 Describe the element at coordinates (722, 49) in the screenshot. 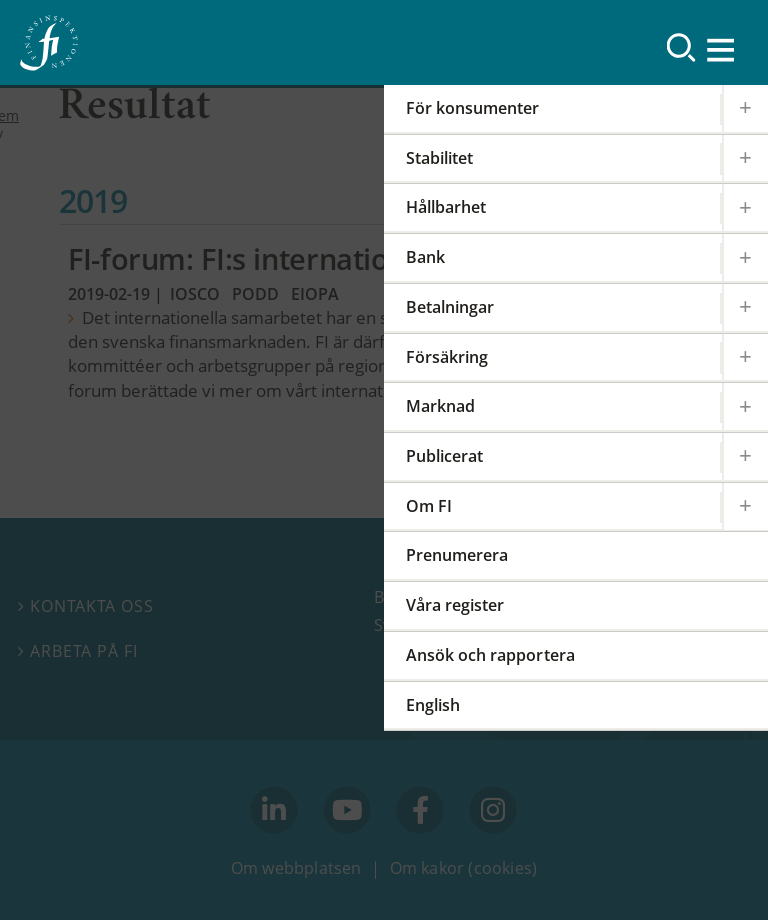

I see `[Visa navigation]` at that location.